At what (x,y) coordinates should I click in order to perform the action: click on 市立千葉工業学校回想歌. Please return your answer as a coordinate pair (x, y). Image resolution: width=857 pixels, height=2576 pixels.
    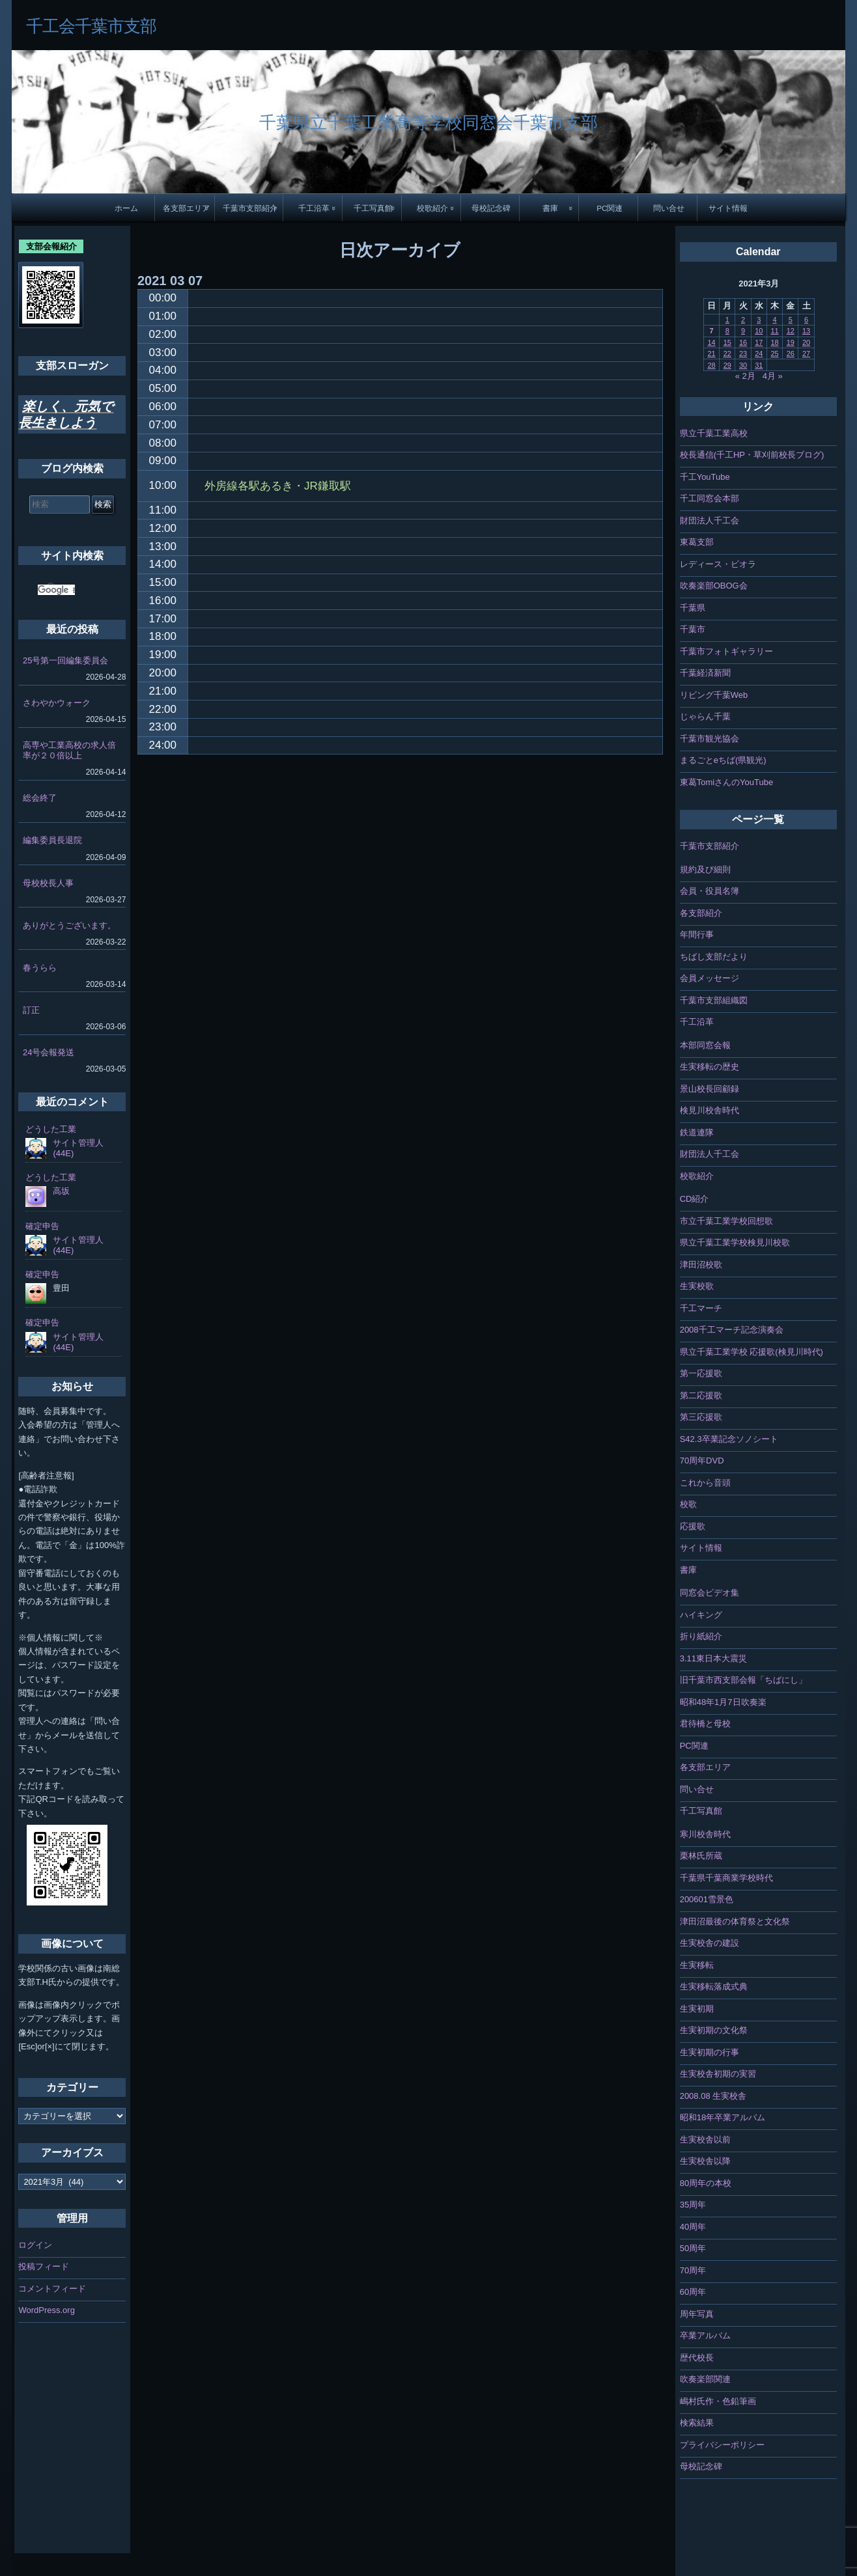
    Looking at the image, I should click on (726, 1221).